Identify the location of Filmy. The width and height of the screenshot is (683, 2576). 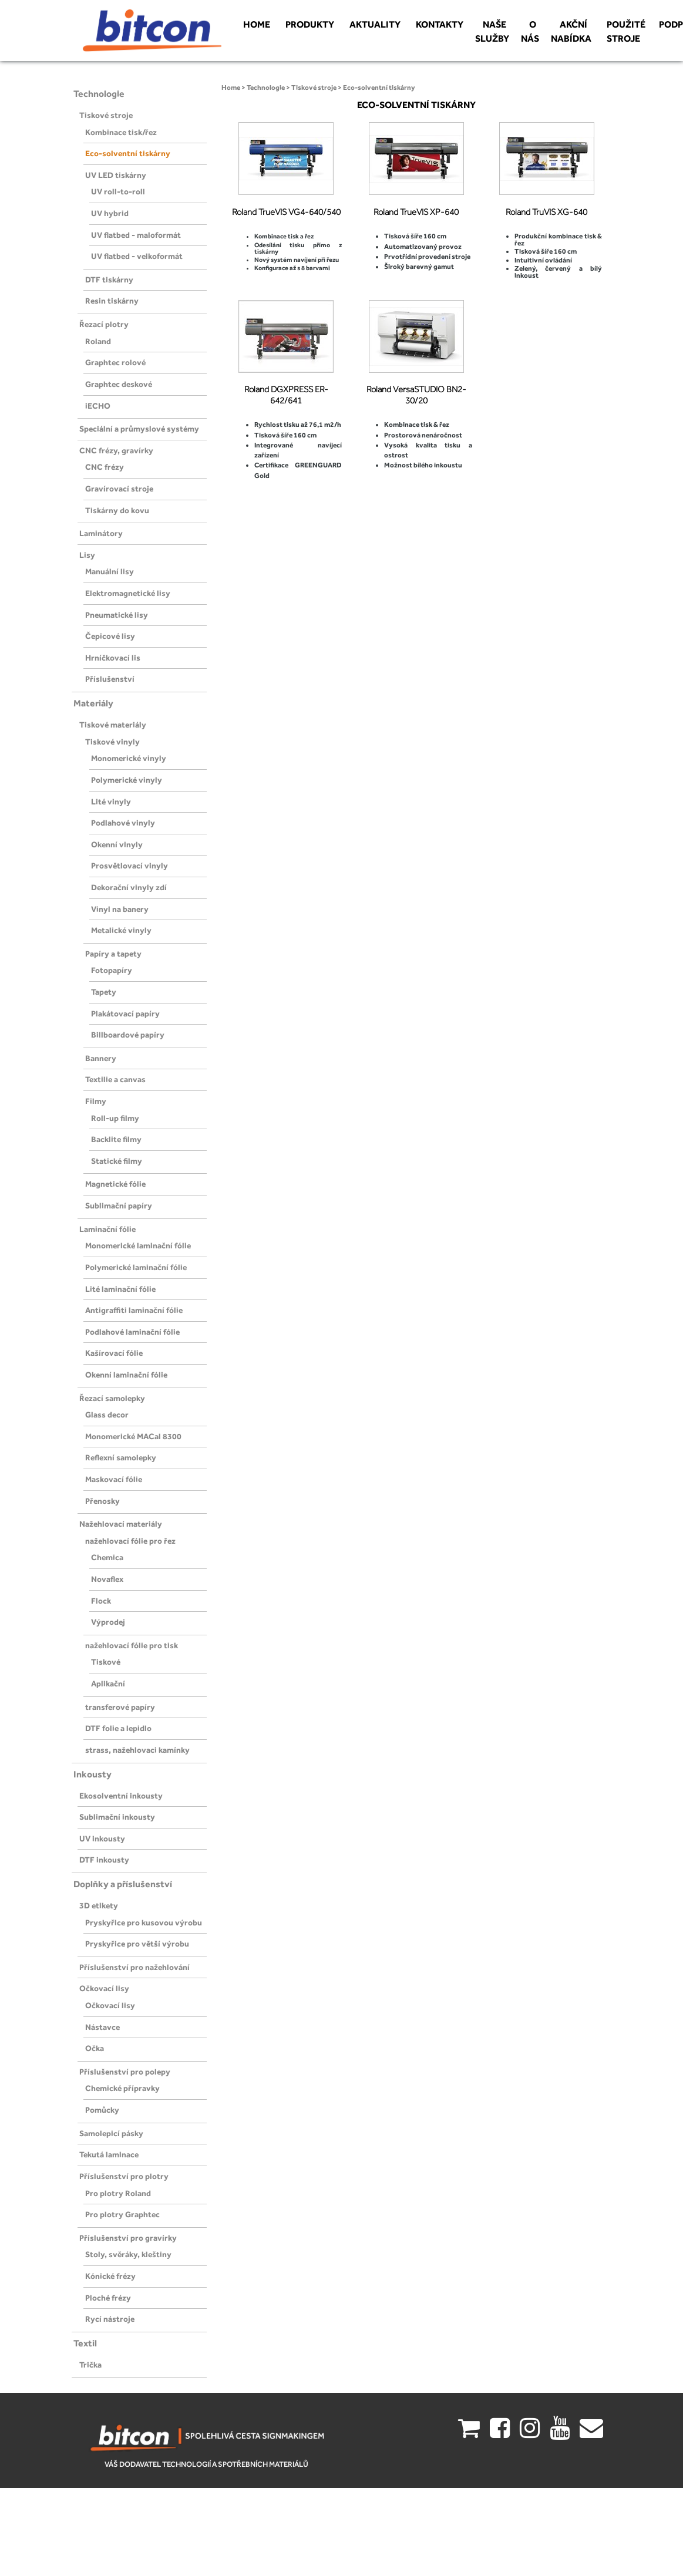
(95, 1101).